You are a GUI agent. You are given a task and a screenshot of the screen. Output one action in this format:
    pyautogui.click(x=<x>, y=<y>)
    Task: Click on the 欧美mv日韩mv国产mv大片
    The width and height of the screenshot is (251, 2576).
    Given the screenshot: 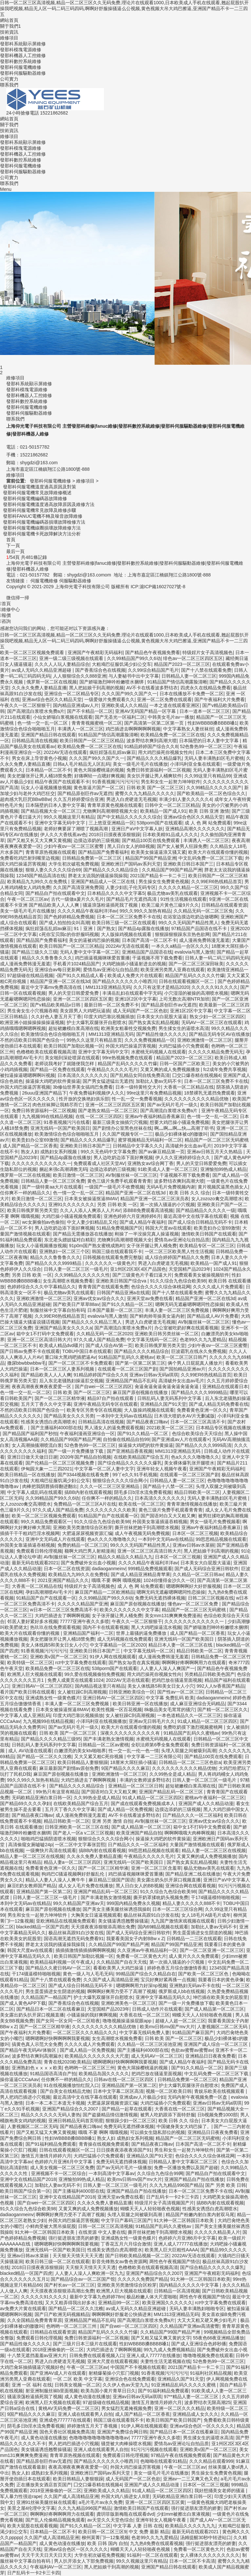 What is the action you would take?
    pyautogui.click(x=167, y=2026)
    